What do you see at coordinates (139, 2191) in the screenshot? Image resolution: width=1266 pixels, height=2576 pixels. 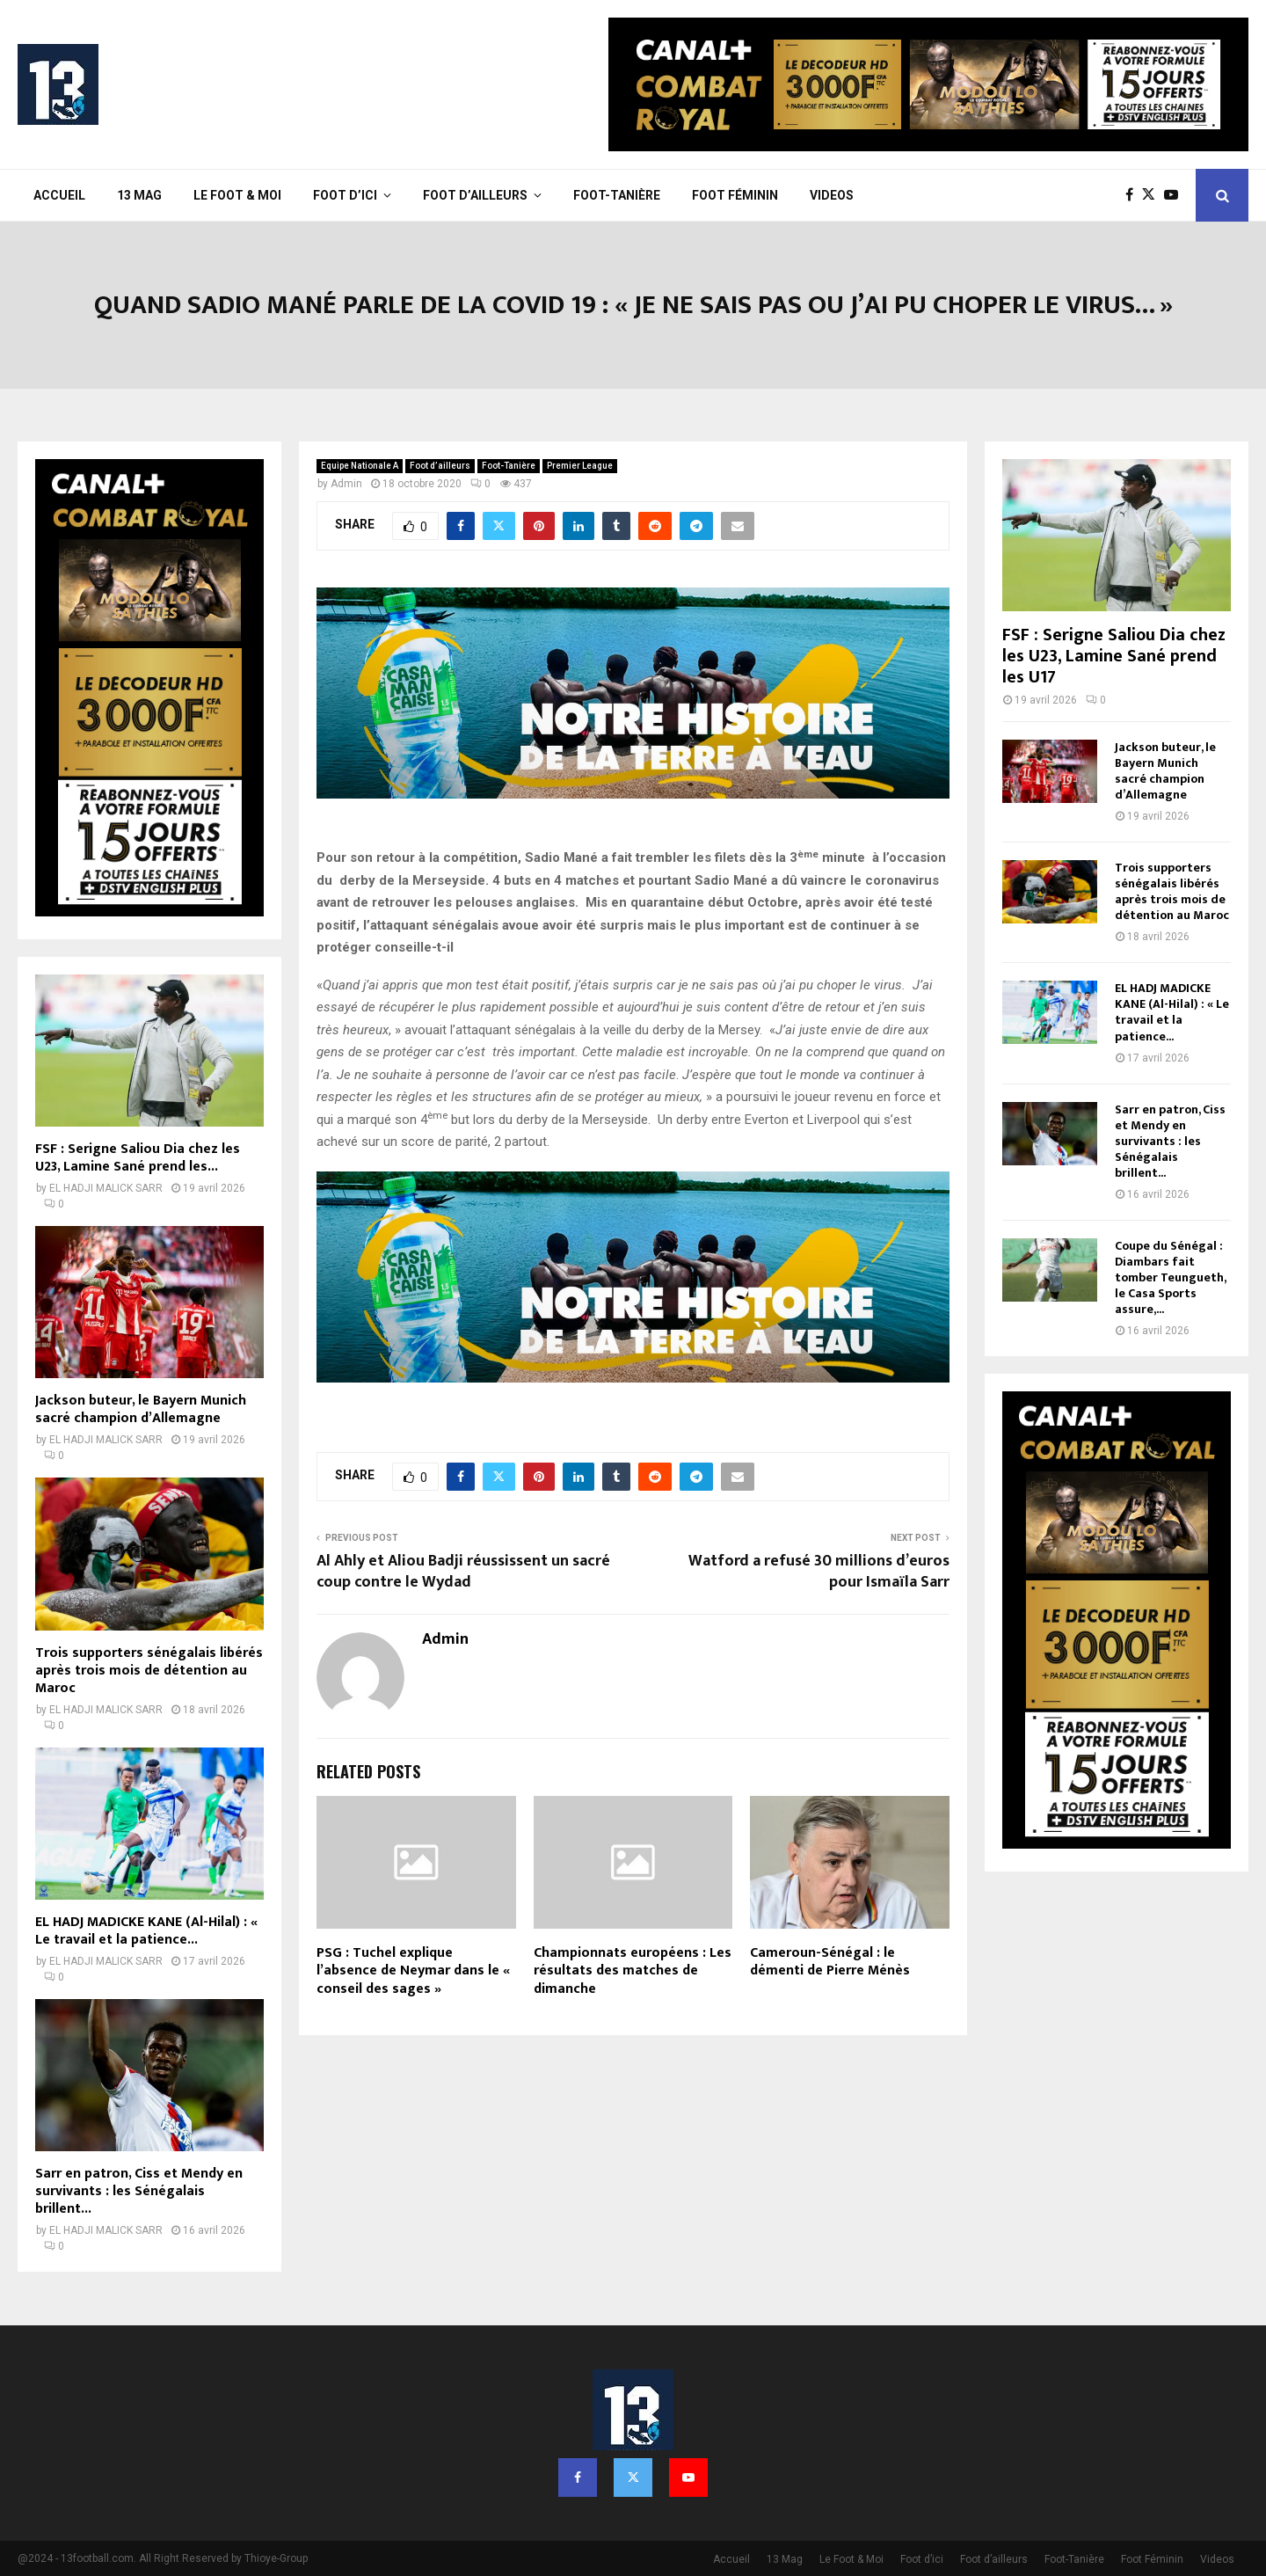 I see `Sarr en patron, Ciss et Mendy en survivants : les Sénégalais brillent...` at bounding box center [139, 2191].